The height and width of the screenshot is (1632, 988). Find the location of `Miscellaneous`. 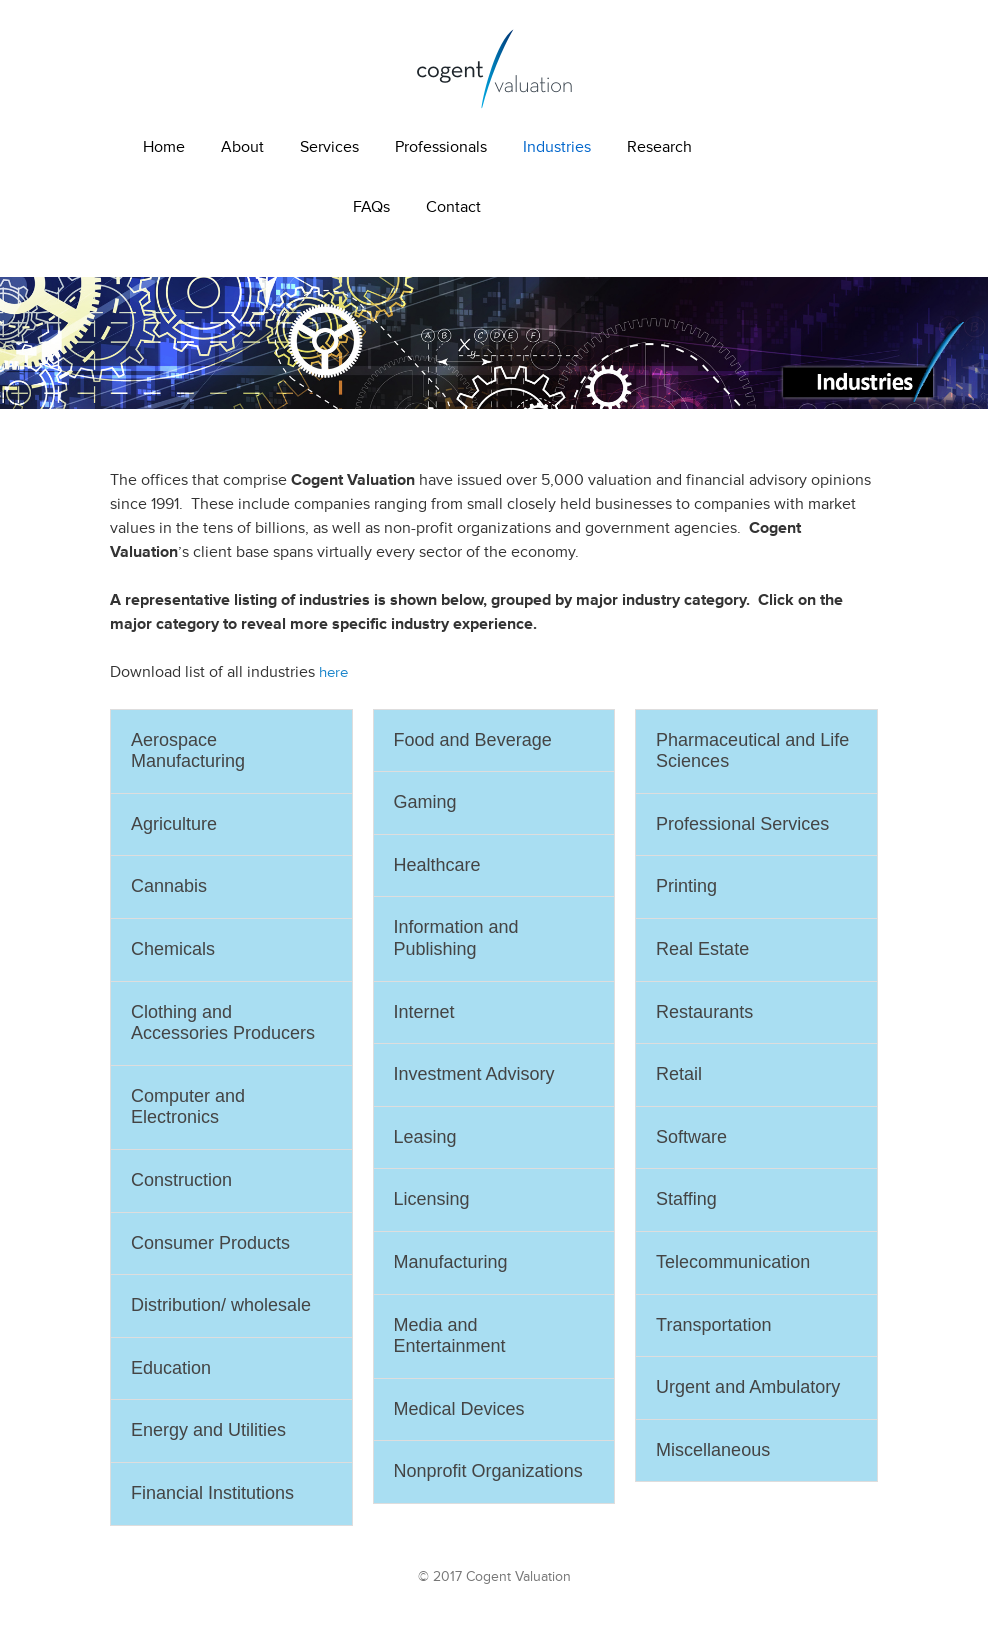

Miscellaneous is located at coordinates (713, 1450).